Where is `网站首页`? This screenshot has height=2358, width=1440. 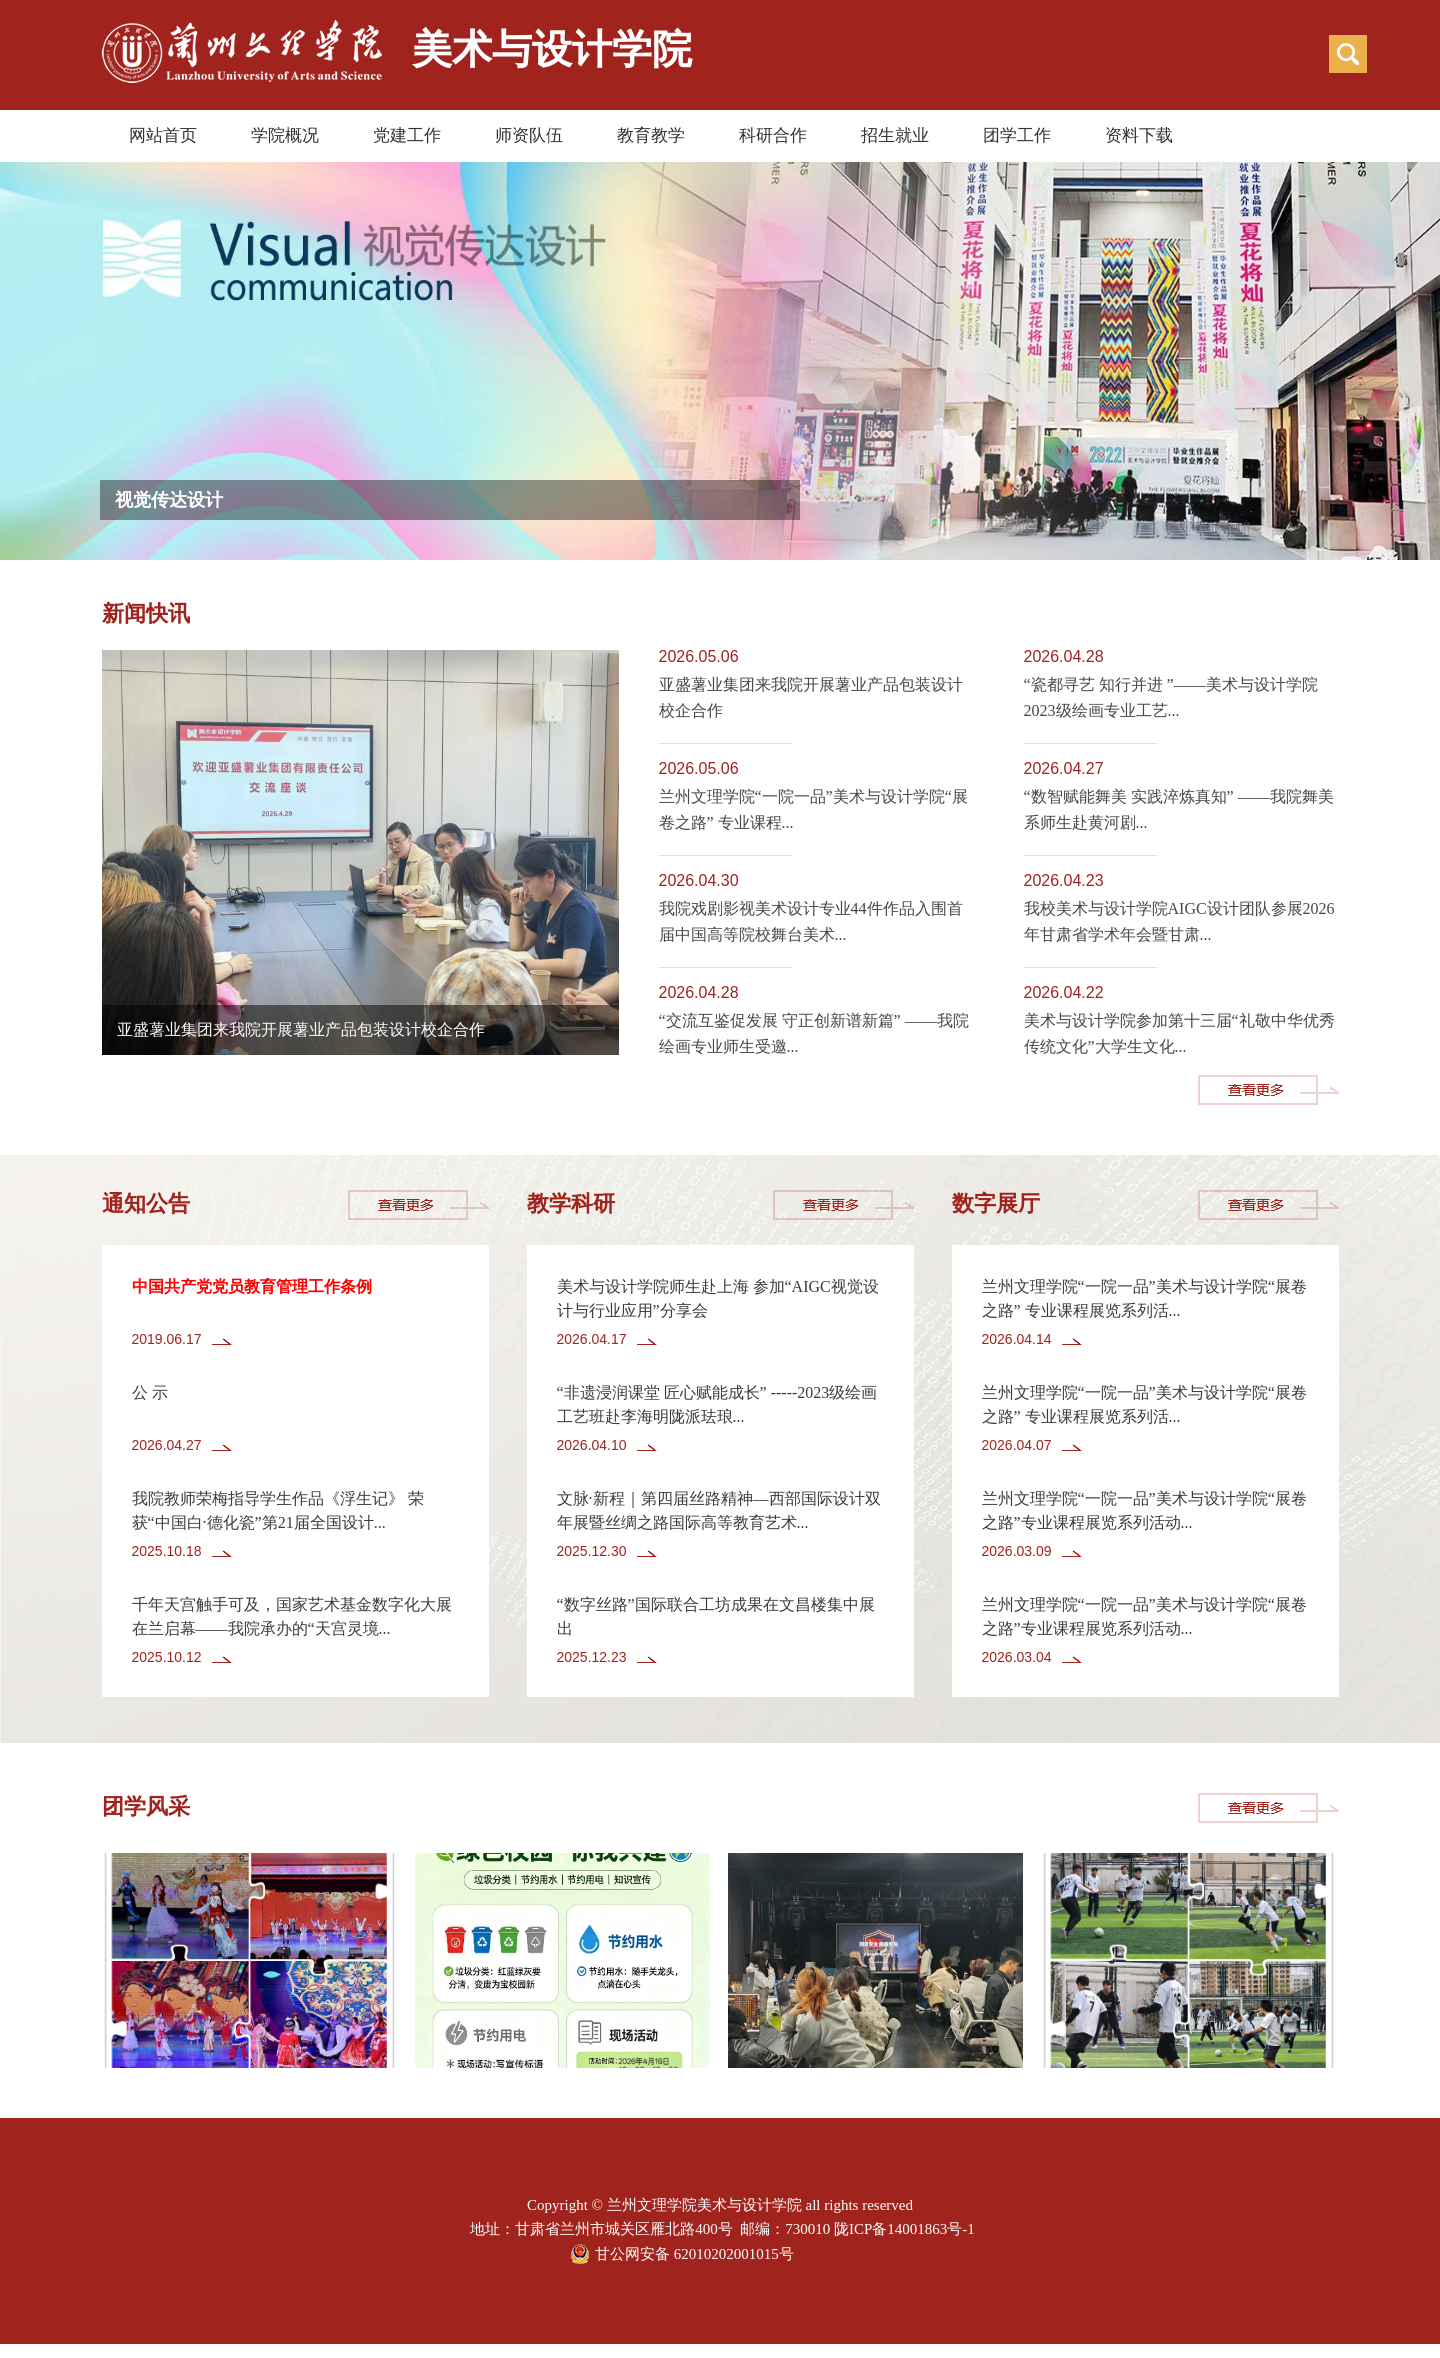 网站首页 is located at coordinates (163, 135).